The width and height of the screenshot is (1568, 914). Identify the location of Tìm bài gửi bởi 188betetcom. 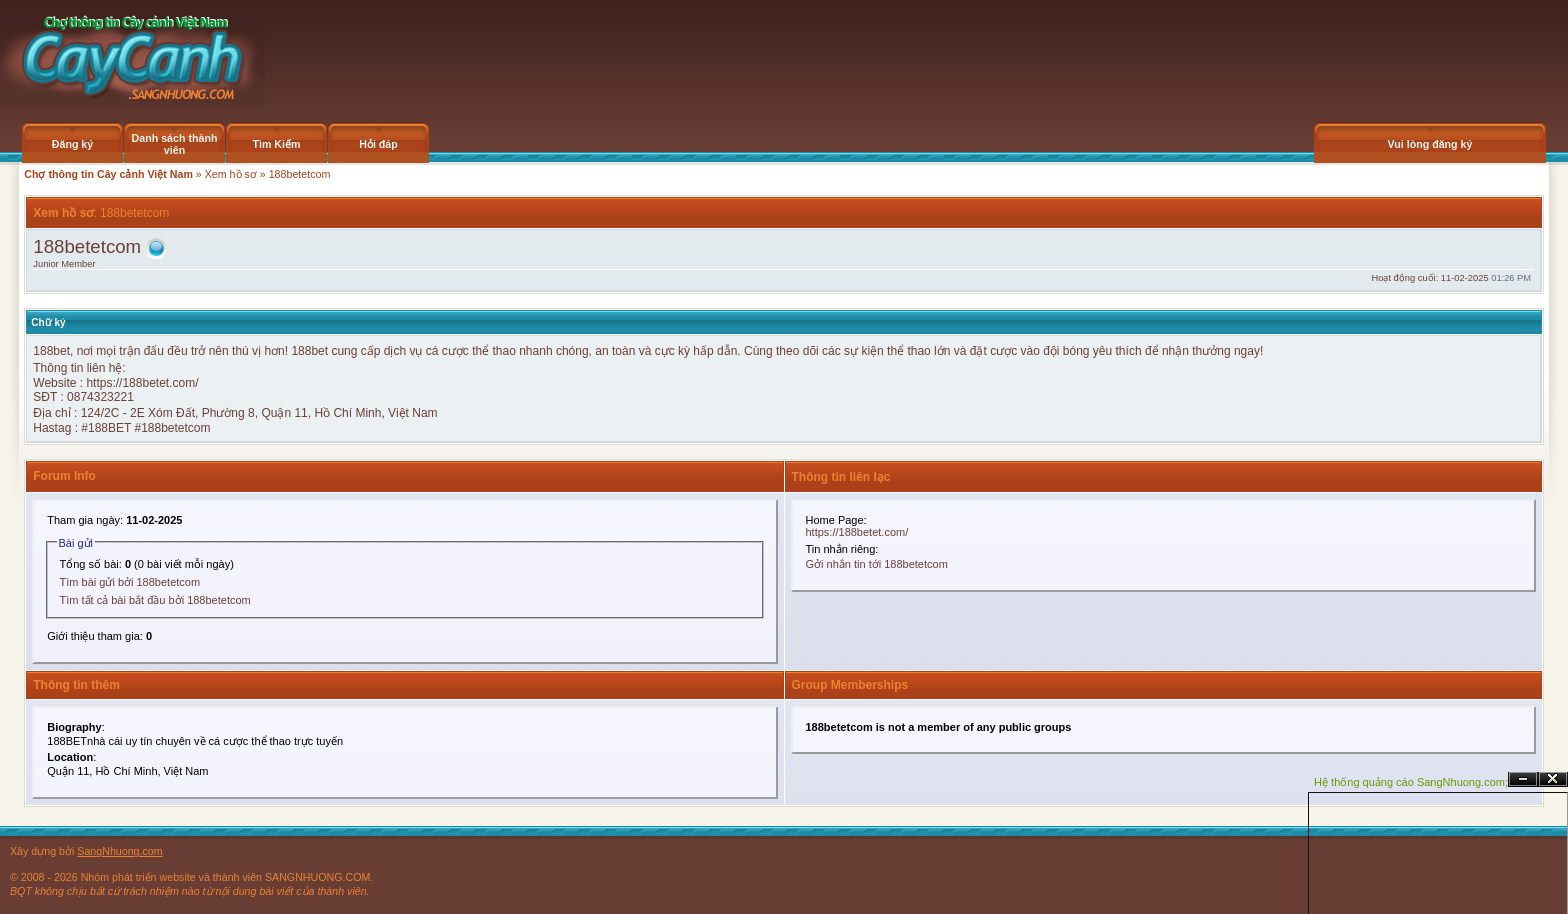
(130, 582).